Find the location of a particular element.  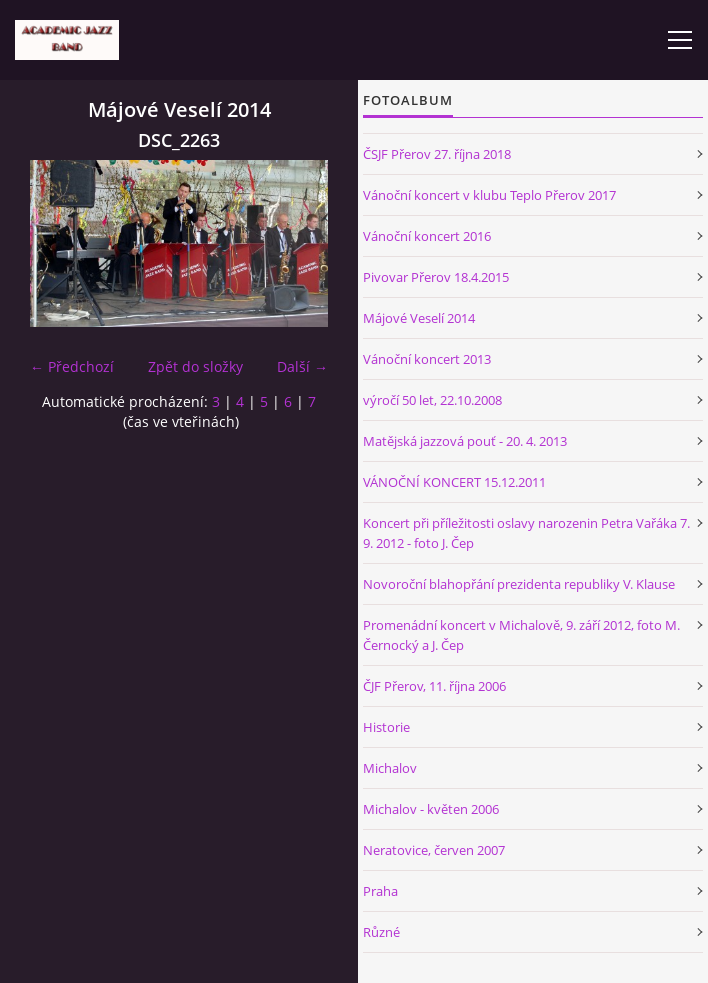

Promenádní koncert v Michalově, 9. září 2012, foto M. Černocký a J. Čep is located at coordinates (521, 635).